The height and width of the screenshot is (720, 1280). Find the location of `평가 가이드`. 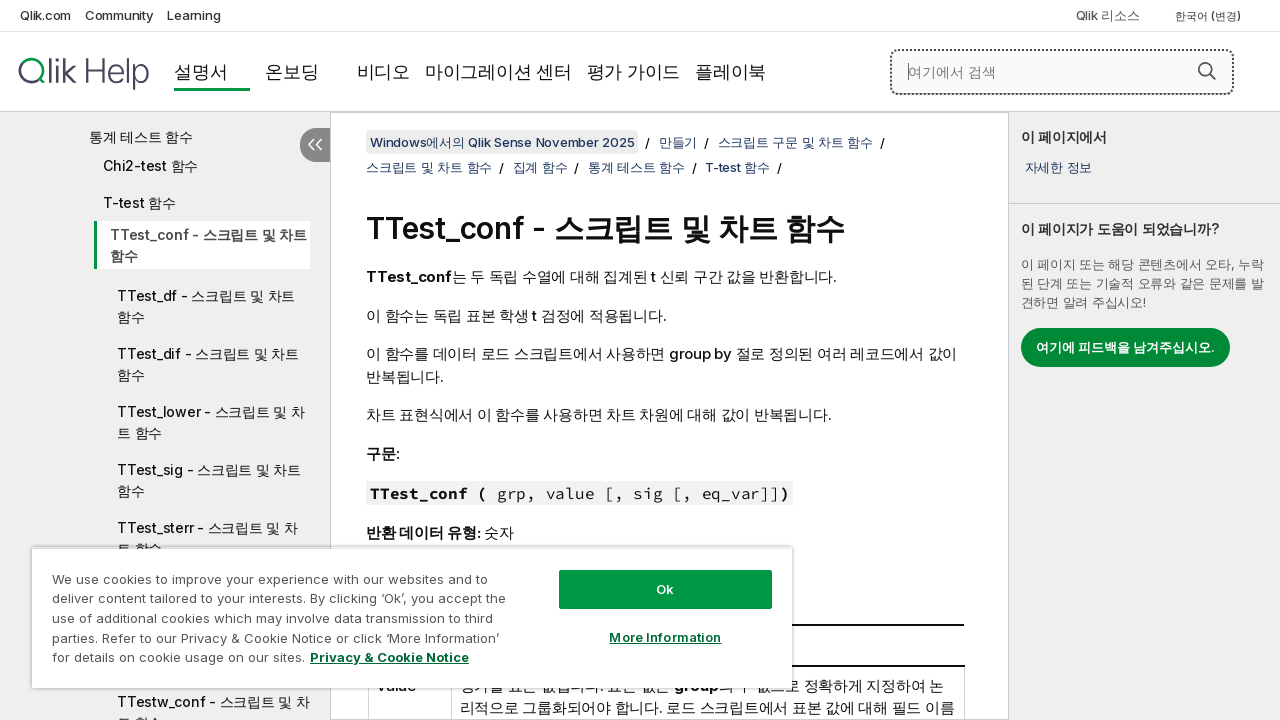

평가 가이드 is located at coordinates (634, 71).